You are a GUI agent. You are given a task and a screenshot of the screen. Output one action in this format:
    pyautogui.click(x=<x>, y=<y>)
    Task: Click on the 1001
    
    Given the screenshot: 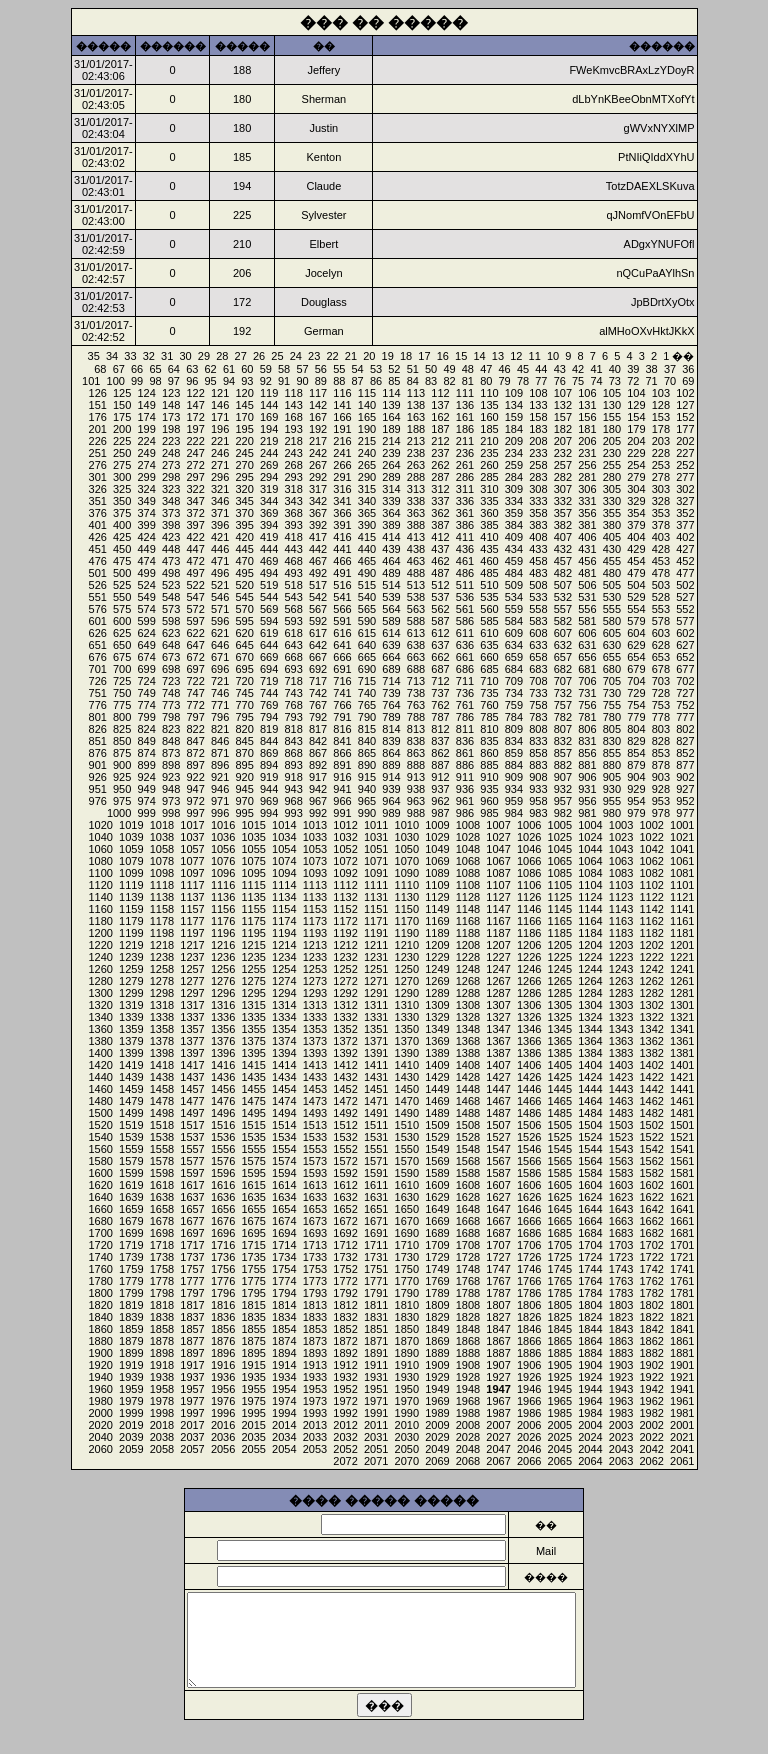 What is the action you would take?
    pyautogui.click(x=682, y=825)
    